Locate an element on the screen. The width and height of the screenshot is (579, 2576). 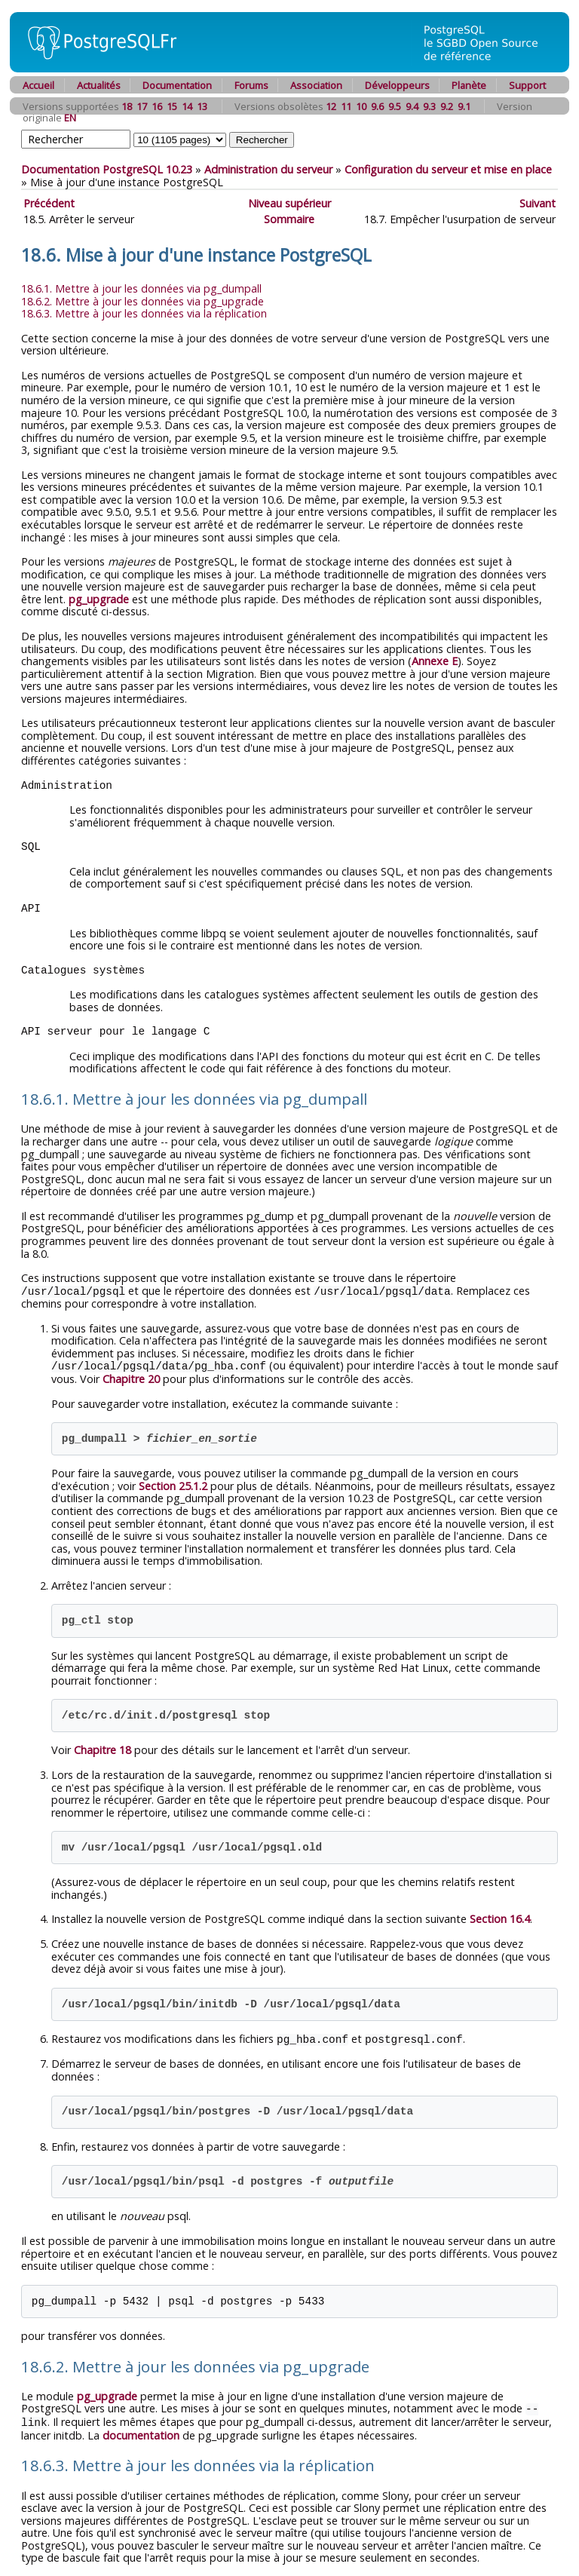
Chapitre 18 is located at coordinates (102, 1748).